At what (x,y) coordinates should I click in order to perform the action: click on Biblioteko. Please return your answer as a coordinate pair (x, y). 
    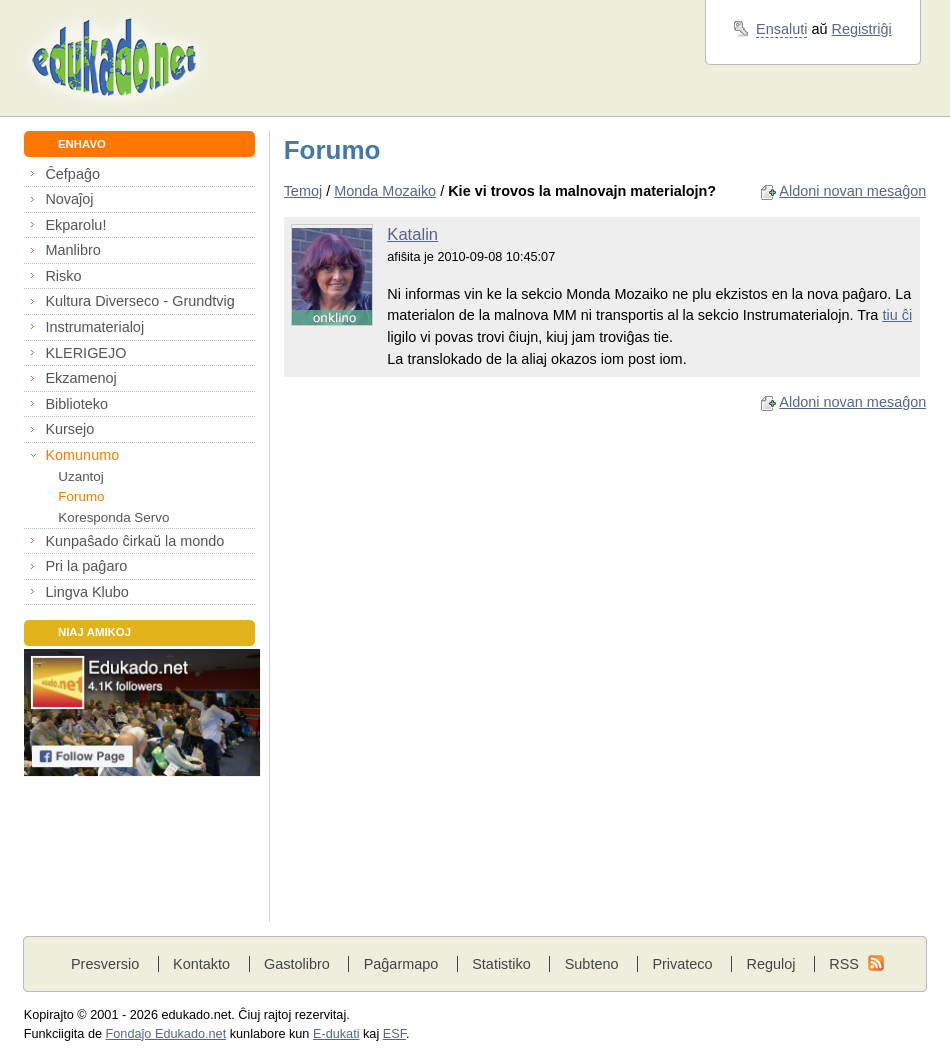
    Looking at the image, I should click on (76, 404).